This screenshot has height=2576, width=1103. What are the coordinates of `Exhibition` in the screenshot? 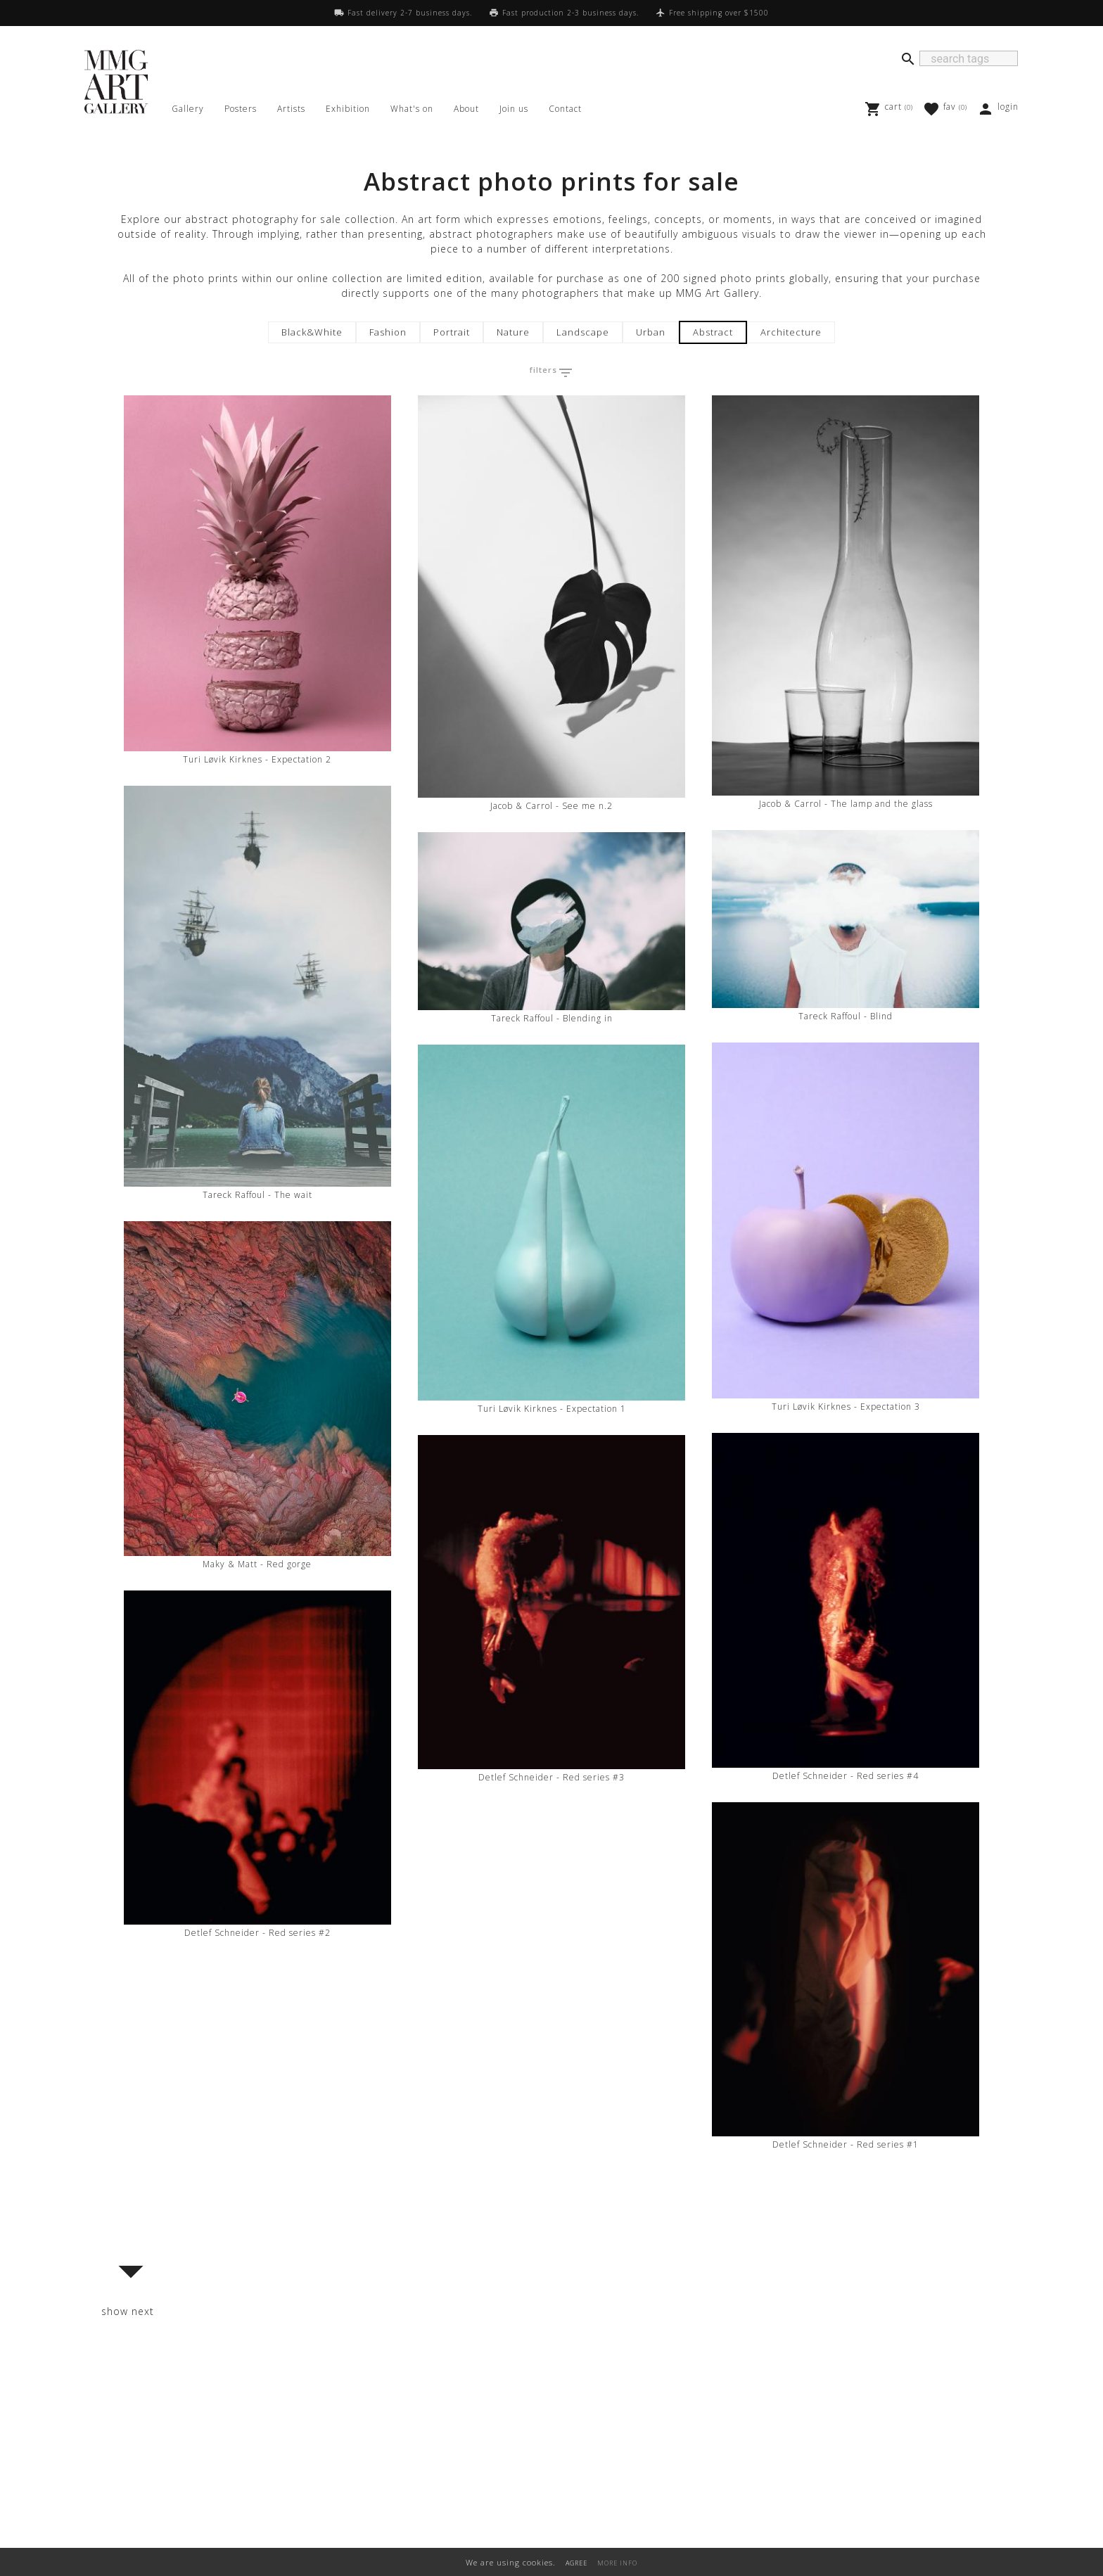 It's located at (348, 109).